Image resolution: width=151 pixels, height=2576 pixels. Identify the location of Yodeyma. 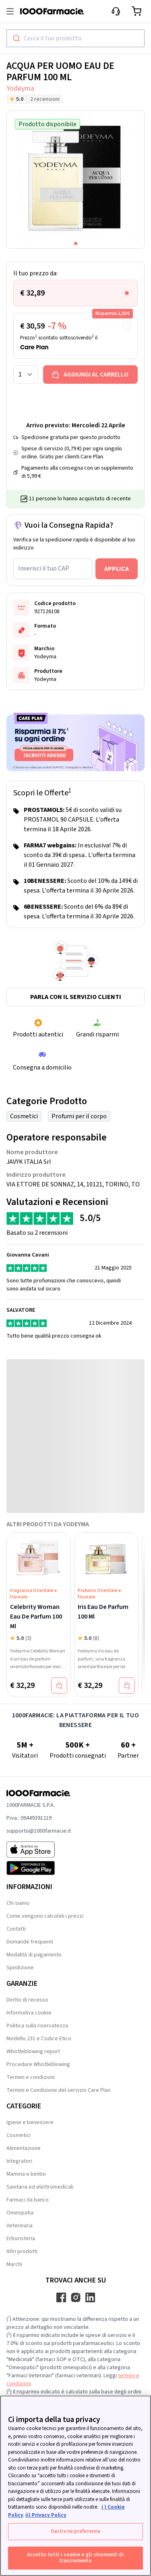
(20, 88).